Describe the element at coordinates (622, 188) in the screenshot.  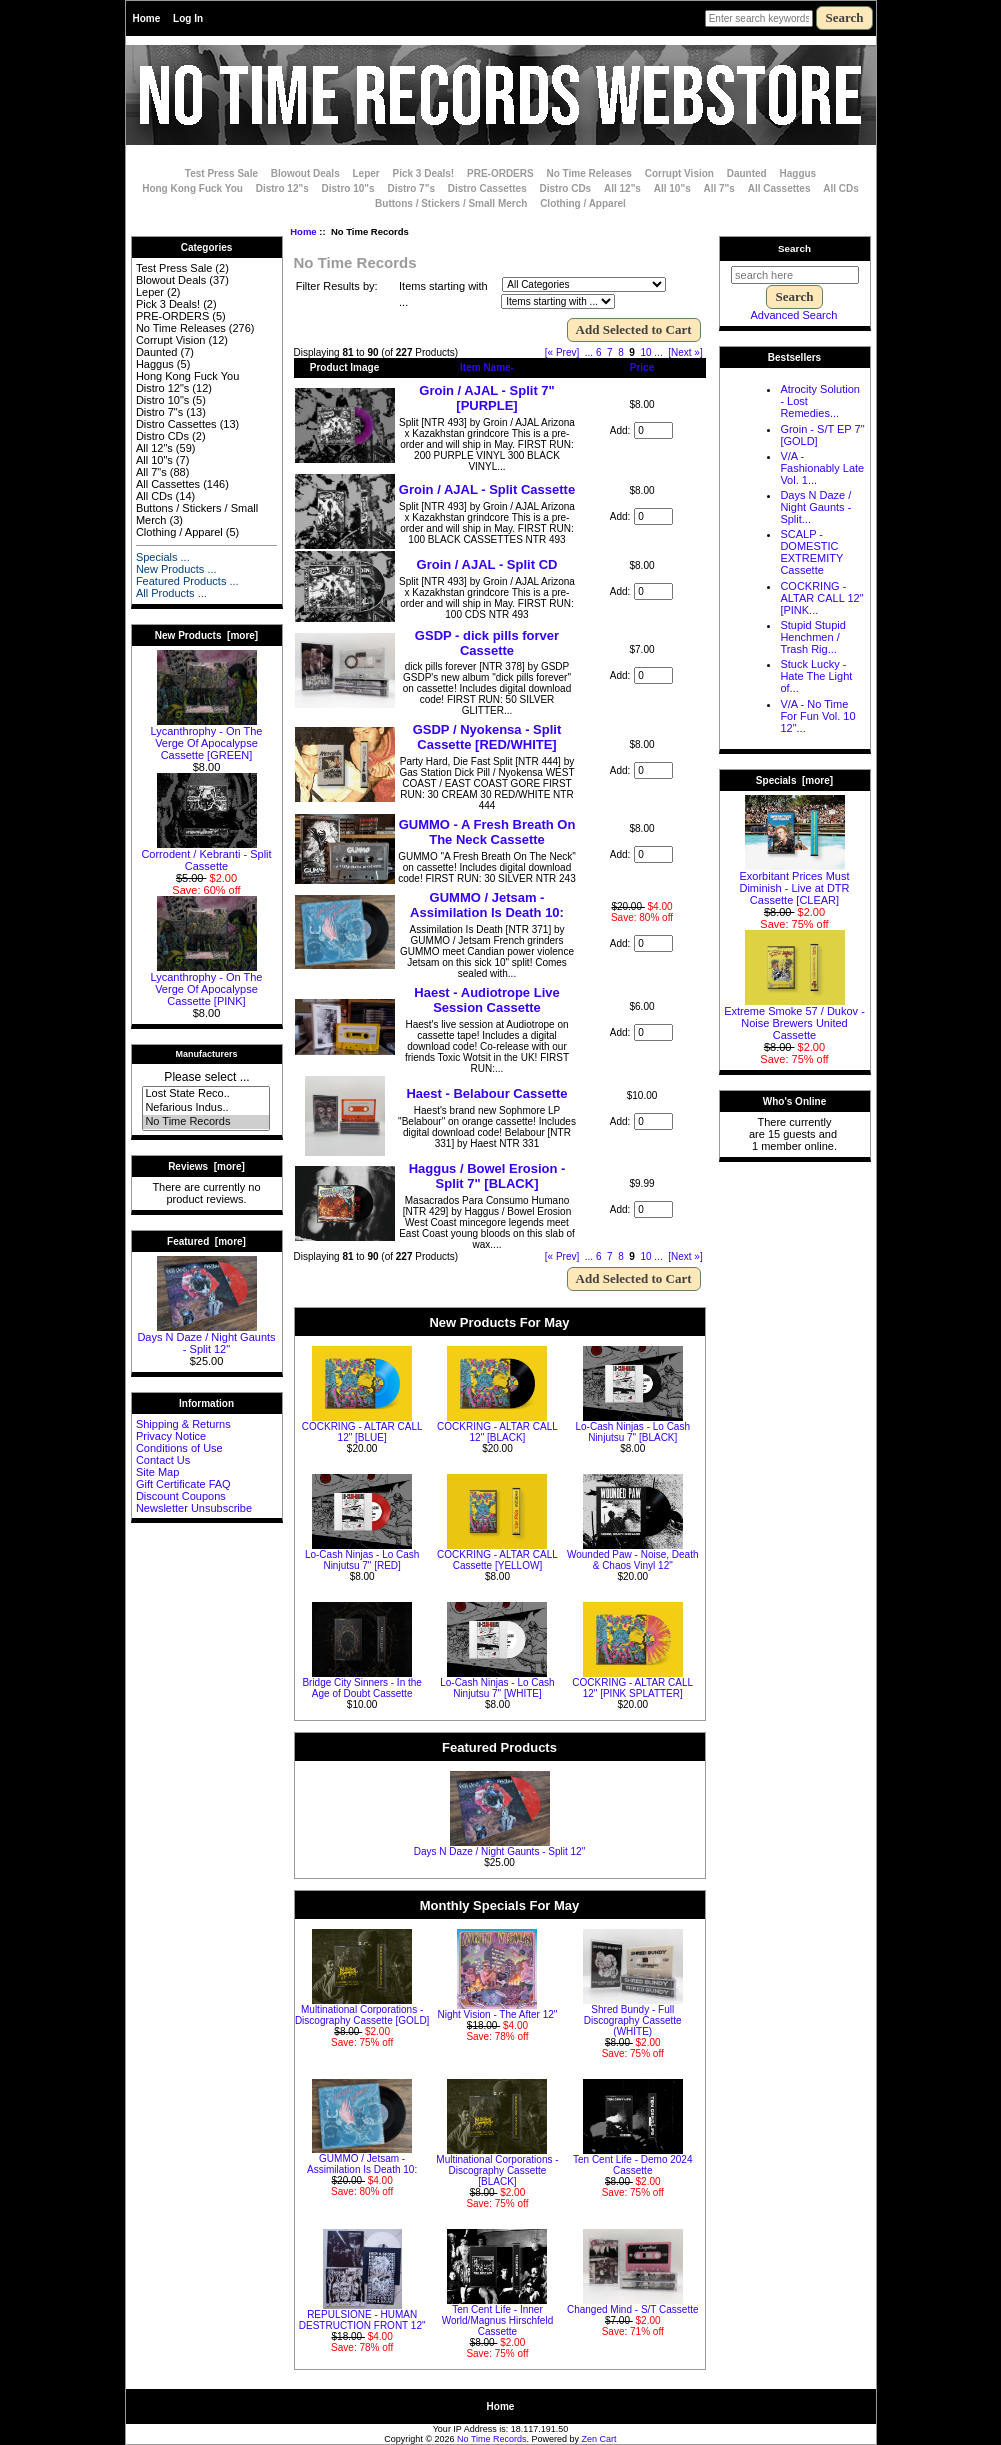
I see `All 12"s` at that location.